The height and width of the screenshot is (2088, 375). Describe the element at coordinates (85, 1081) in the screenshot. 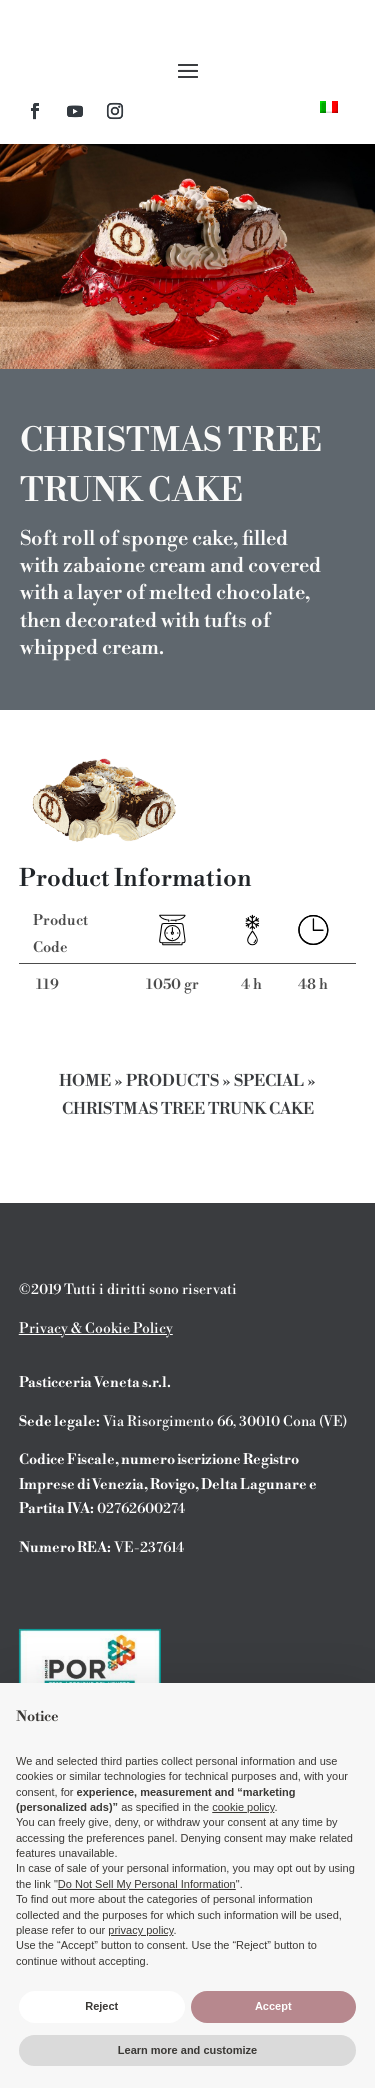

I see `Home` at that location.